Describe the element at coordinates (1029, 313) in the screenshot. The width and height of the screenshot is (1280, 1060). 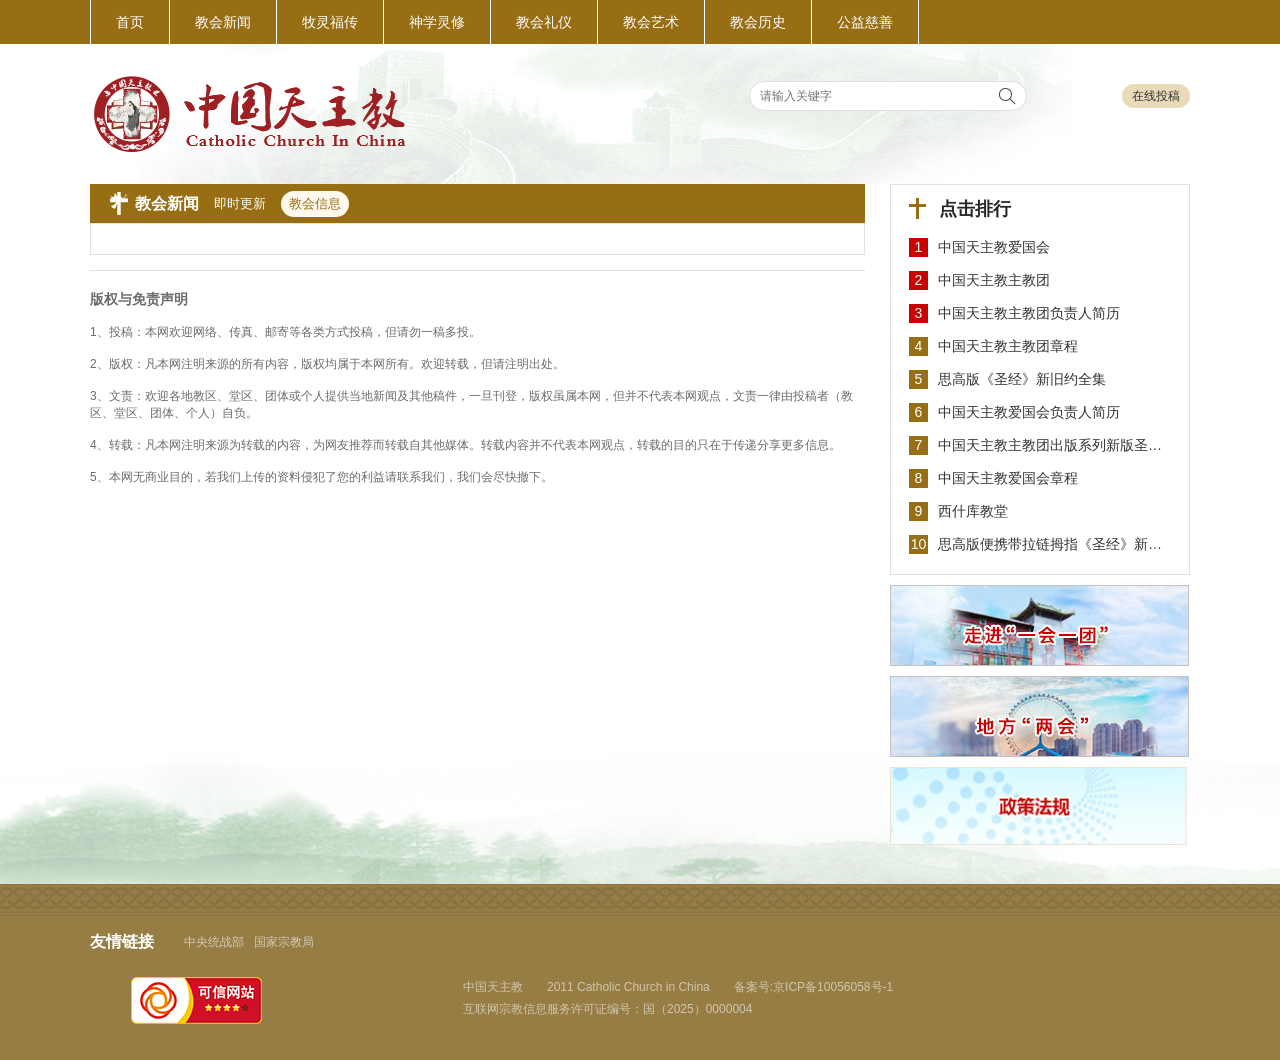
I see `中国天主教主教团负责人简历` at that location.